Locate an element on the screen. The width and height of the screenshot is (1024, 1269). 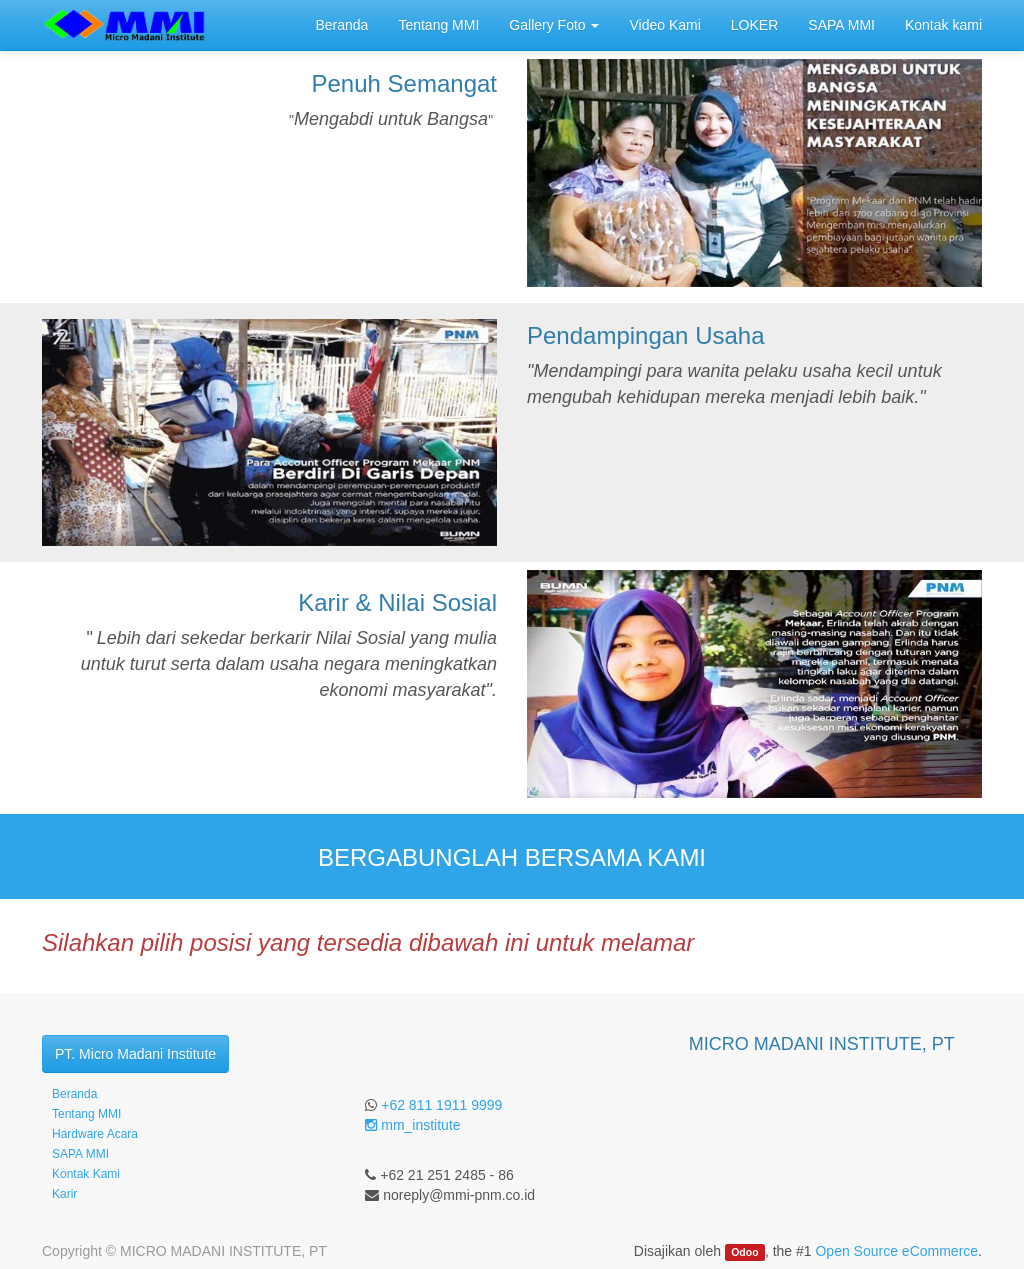
Beranda is located at coordinates (74, 1094).